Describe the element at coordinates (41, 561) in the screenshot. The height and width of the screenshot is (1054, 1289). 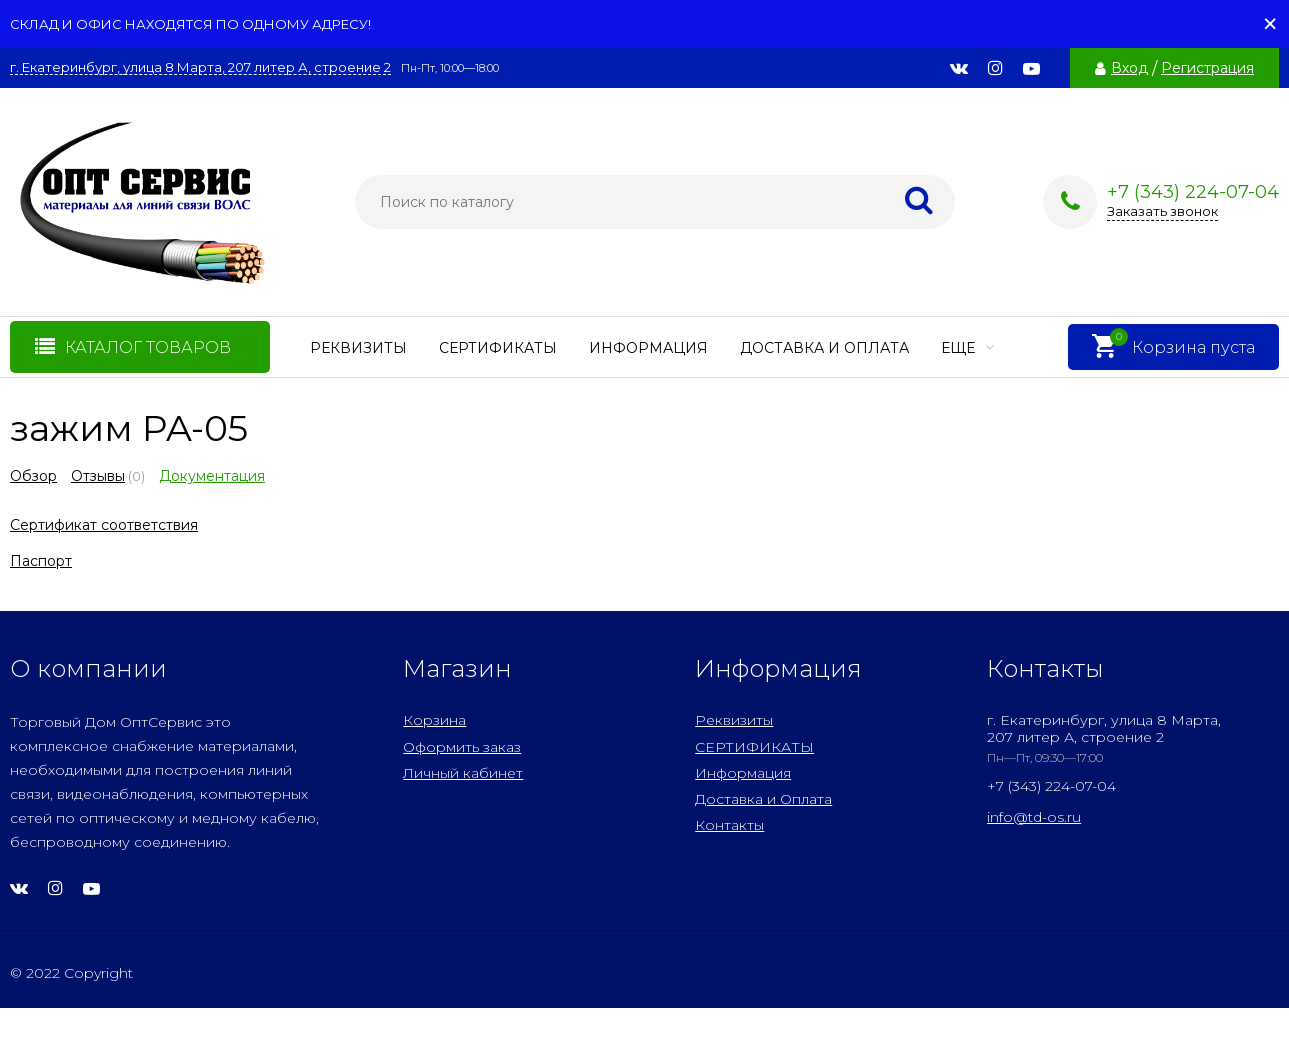
I see `Паспорт` at that location.